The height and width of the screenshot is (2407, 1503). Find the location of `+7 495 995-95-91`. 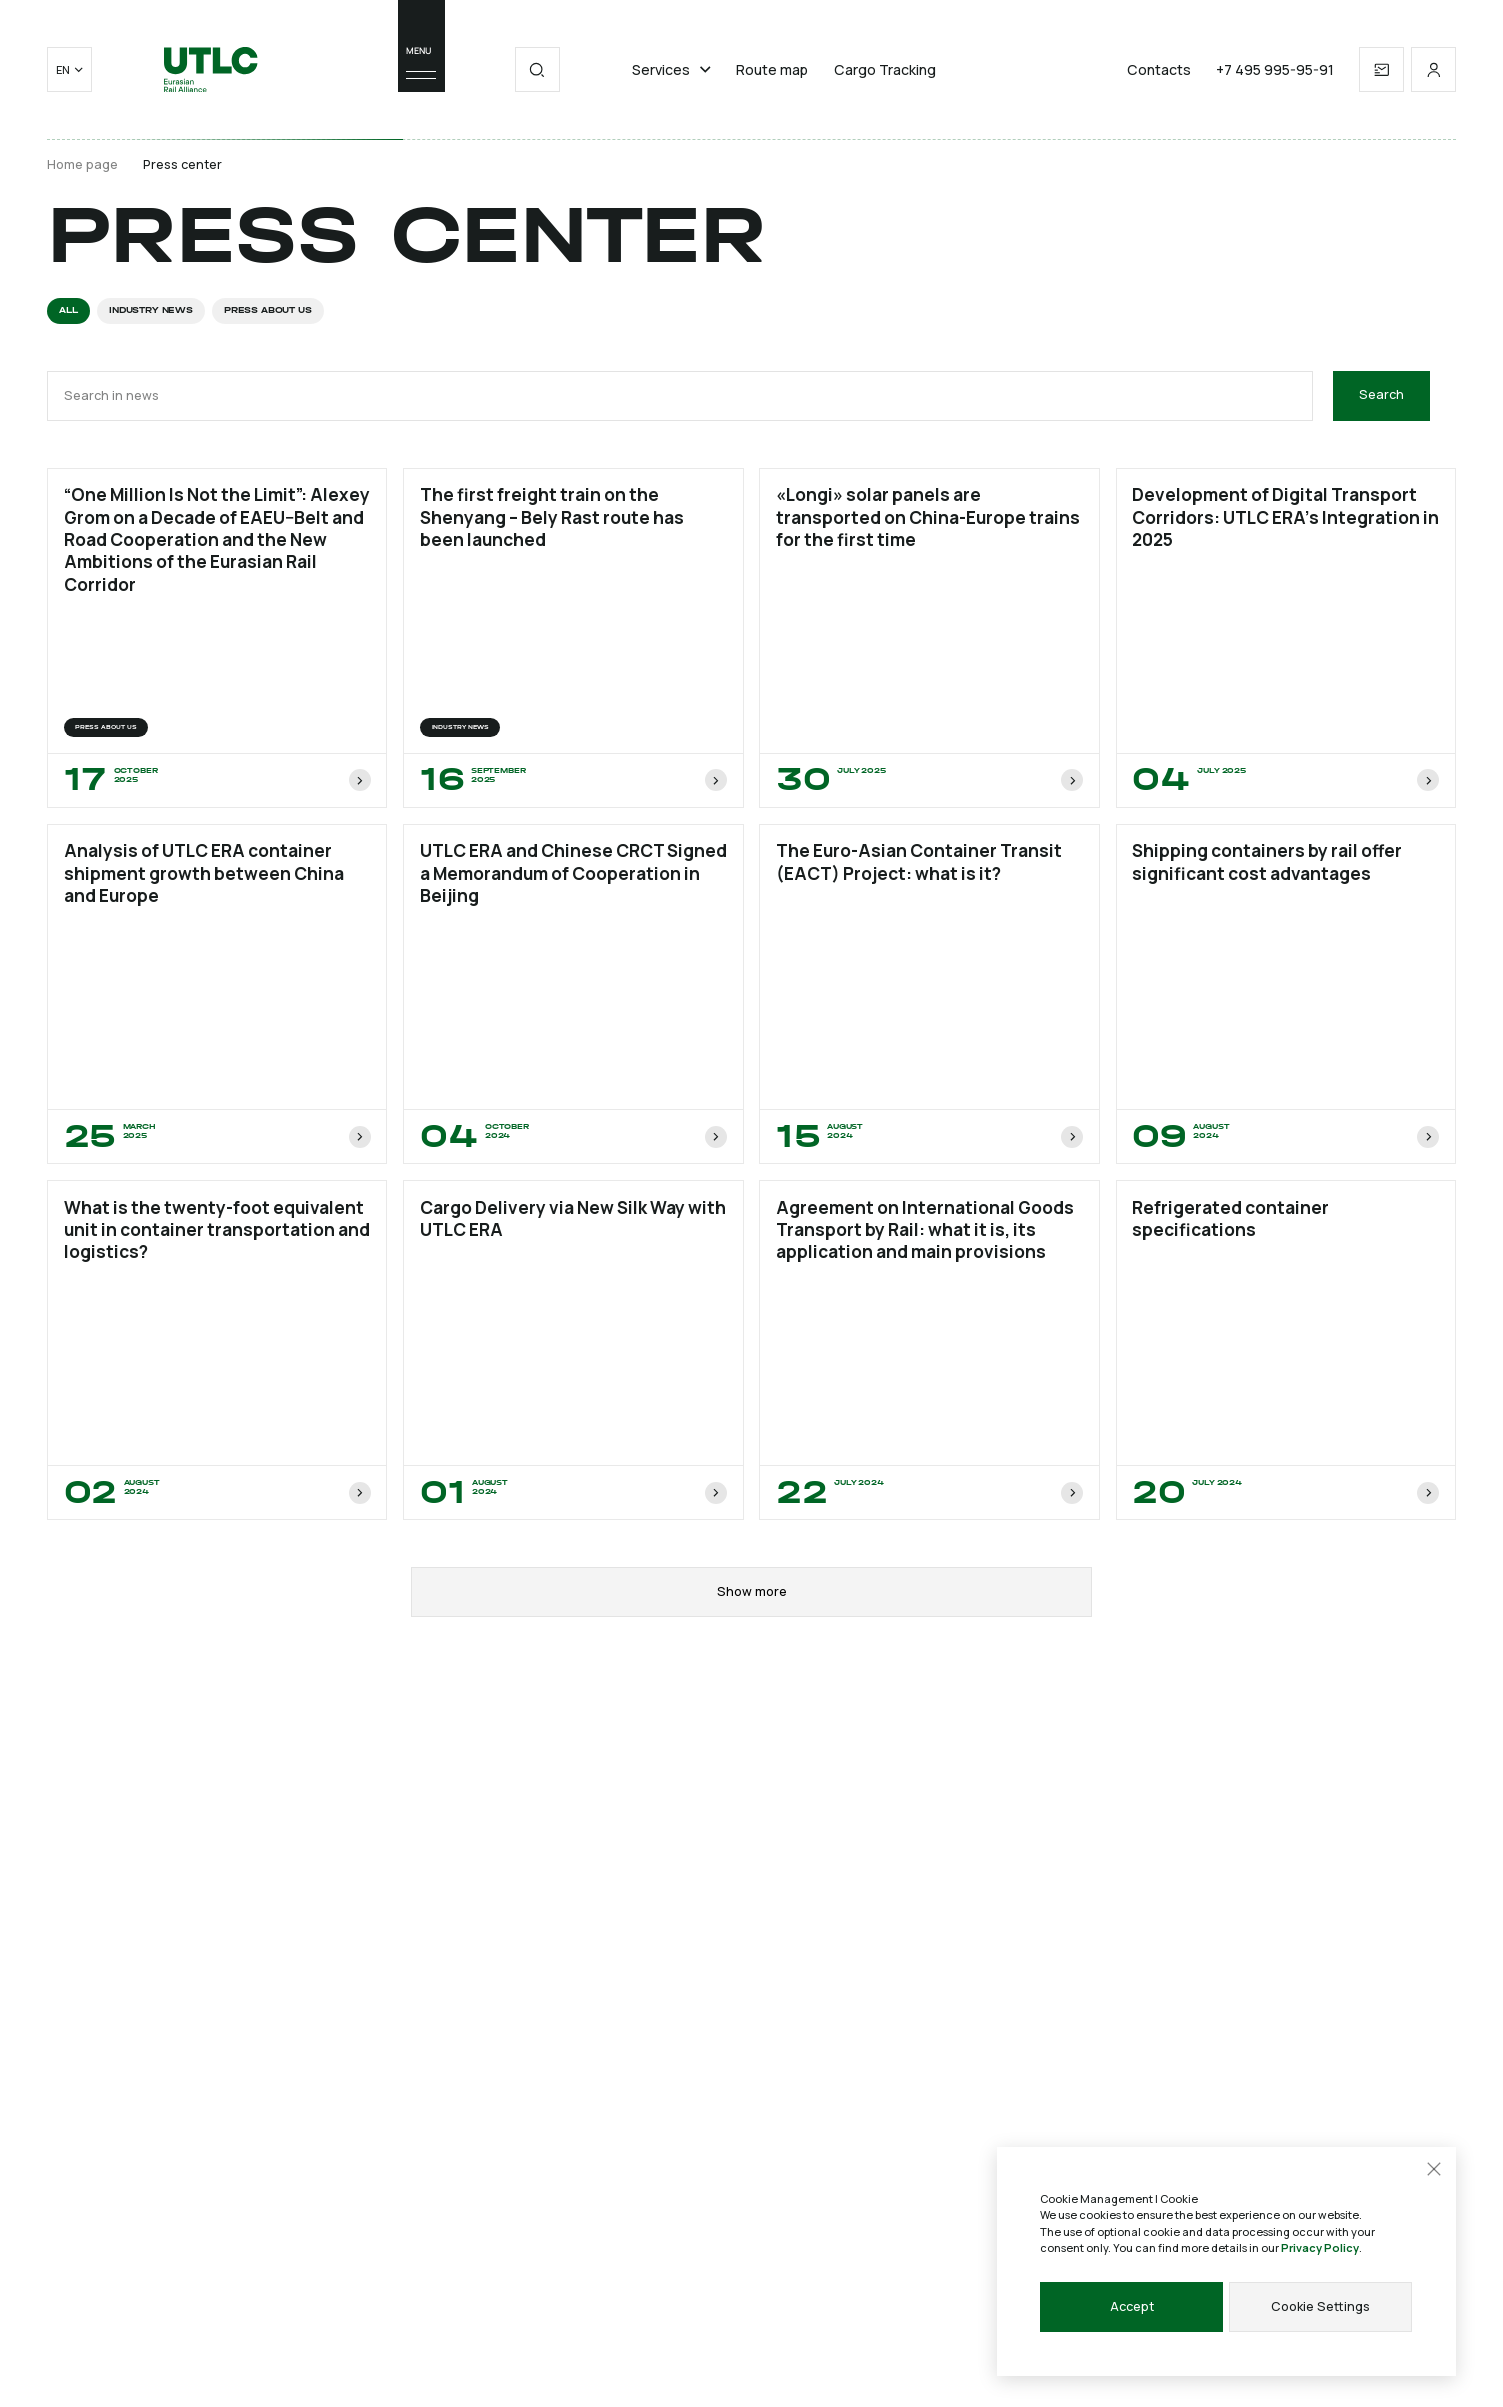

+7 495 995-95-91 is located at coordinates (1275, 70).